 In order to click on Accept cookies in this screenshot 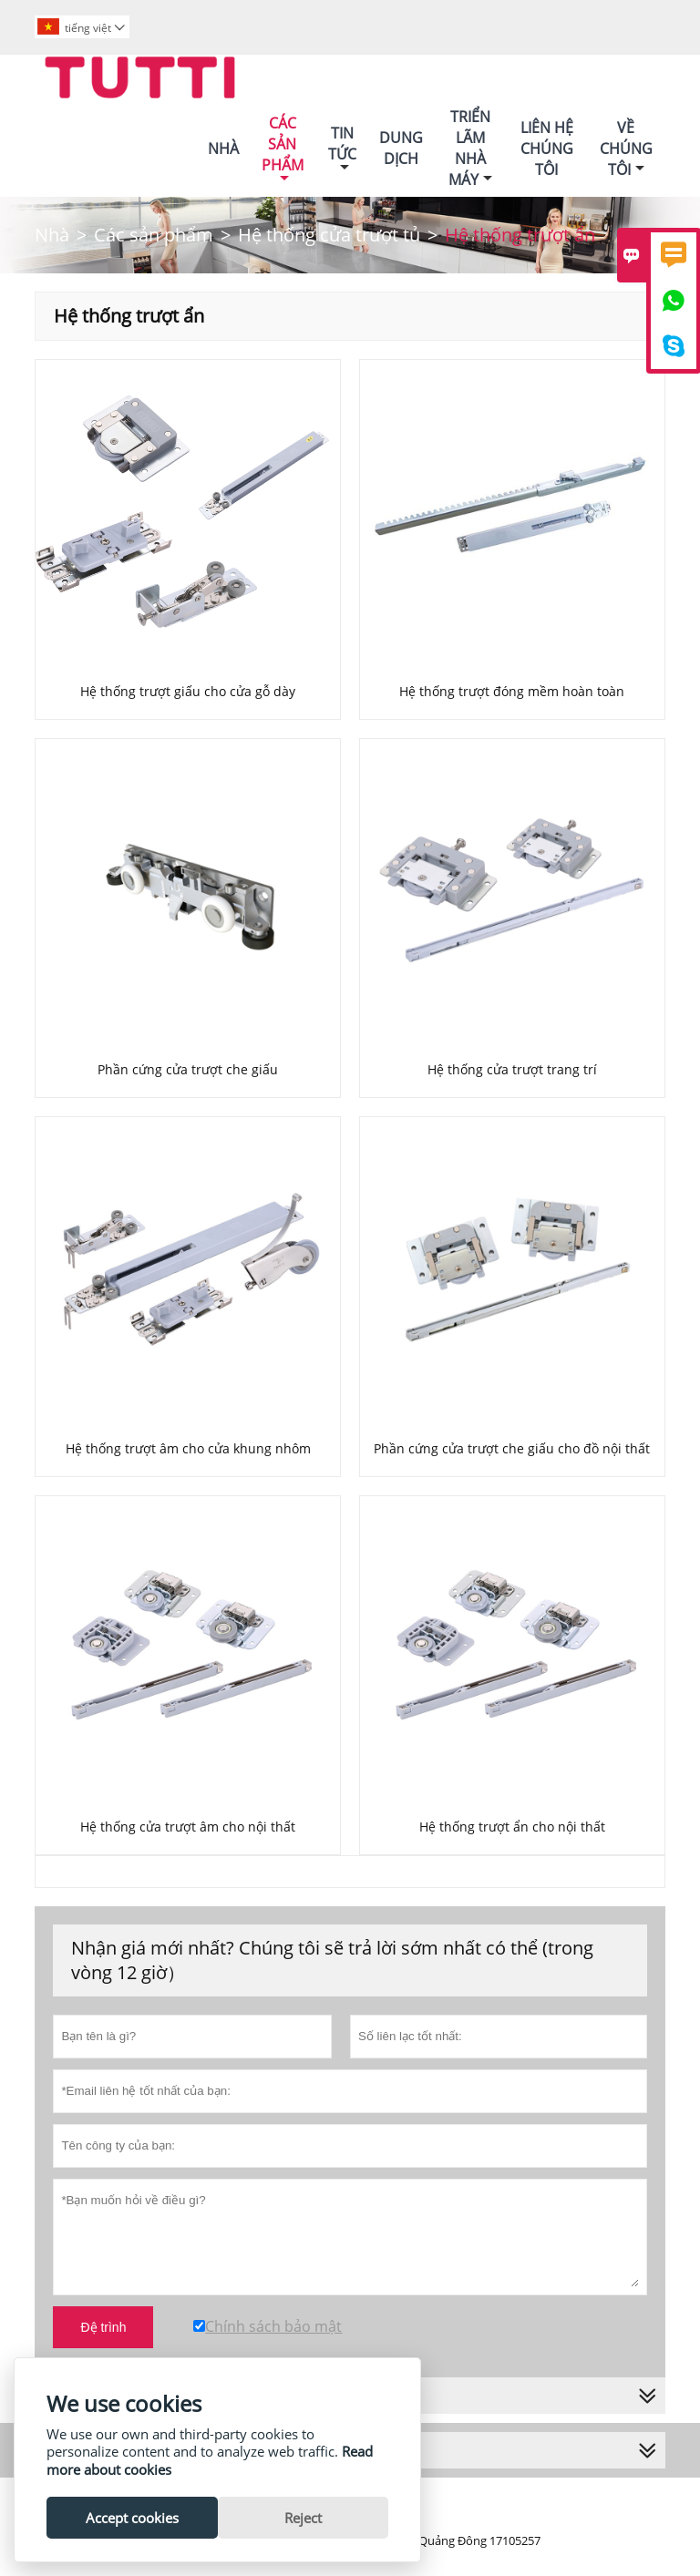, I will do `click(132, 2518)`.